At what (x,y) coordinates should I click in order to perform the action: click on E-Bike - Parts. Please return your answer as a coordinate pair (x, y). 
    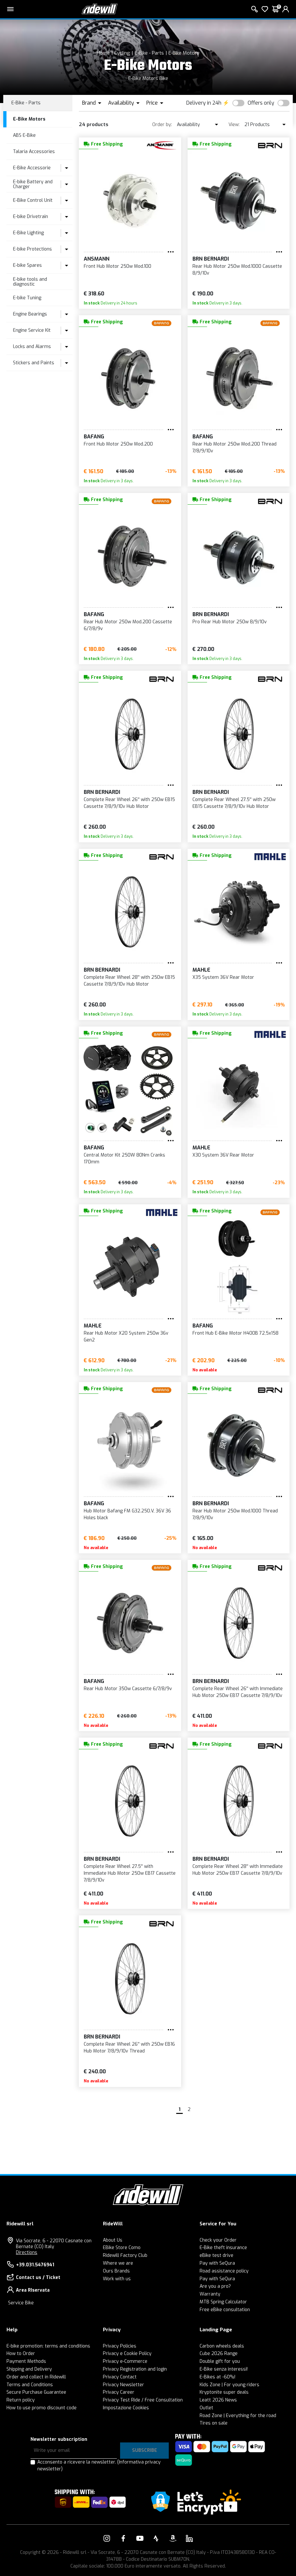
    Looking at the image, I should click on (149, 53).